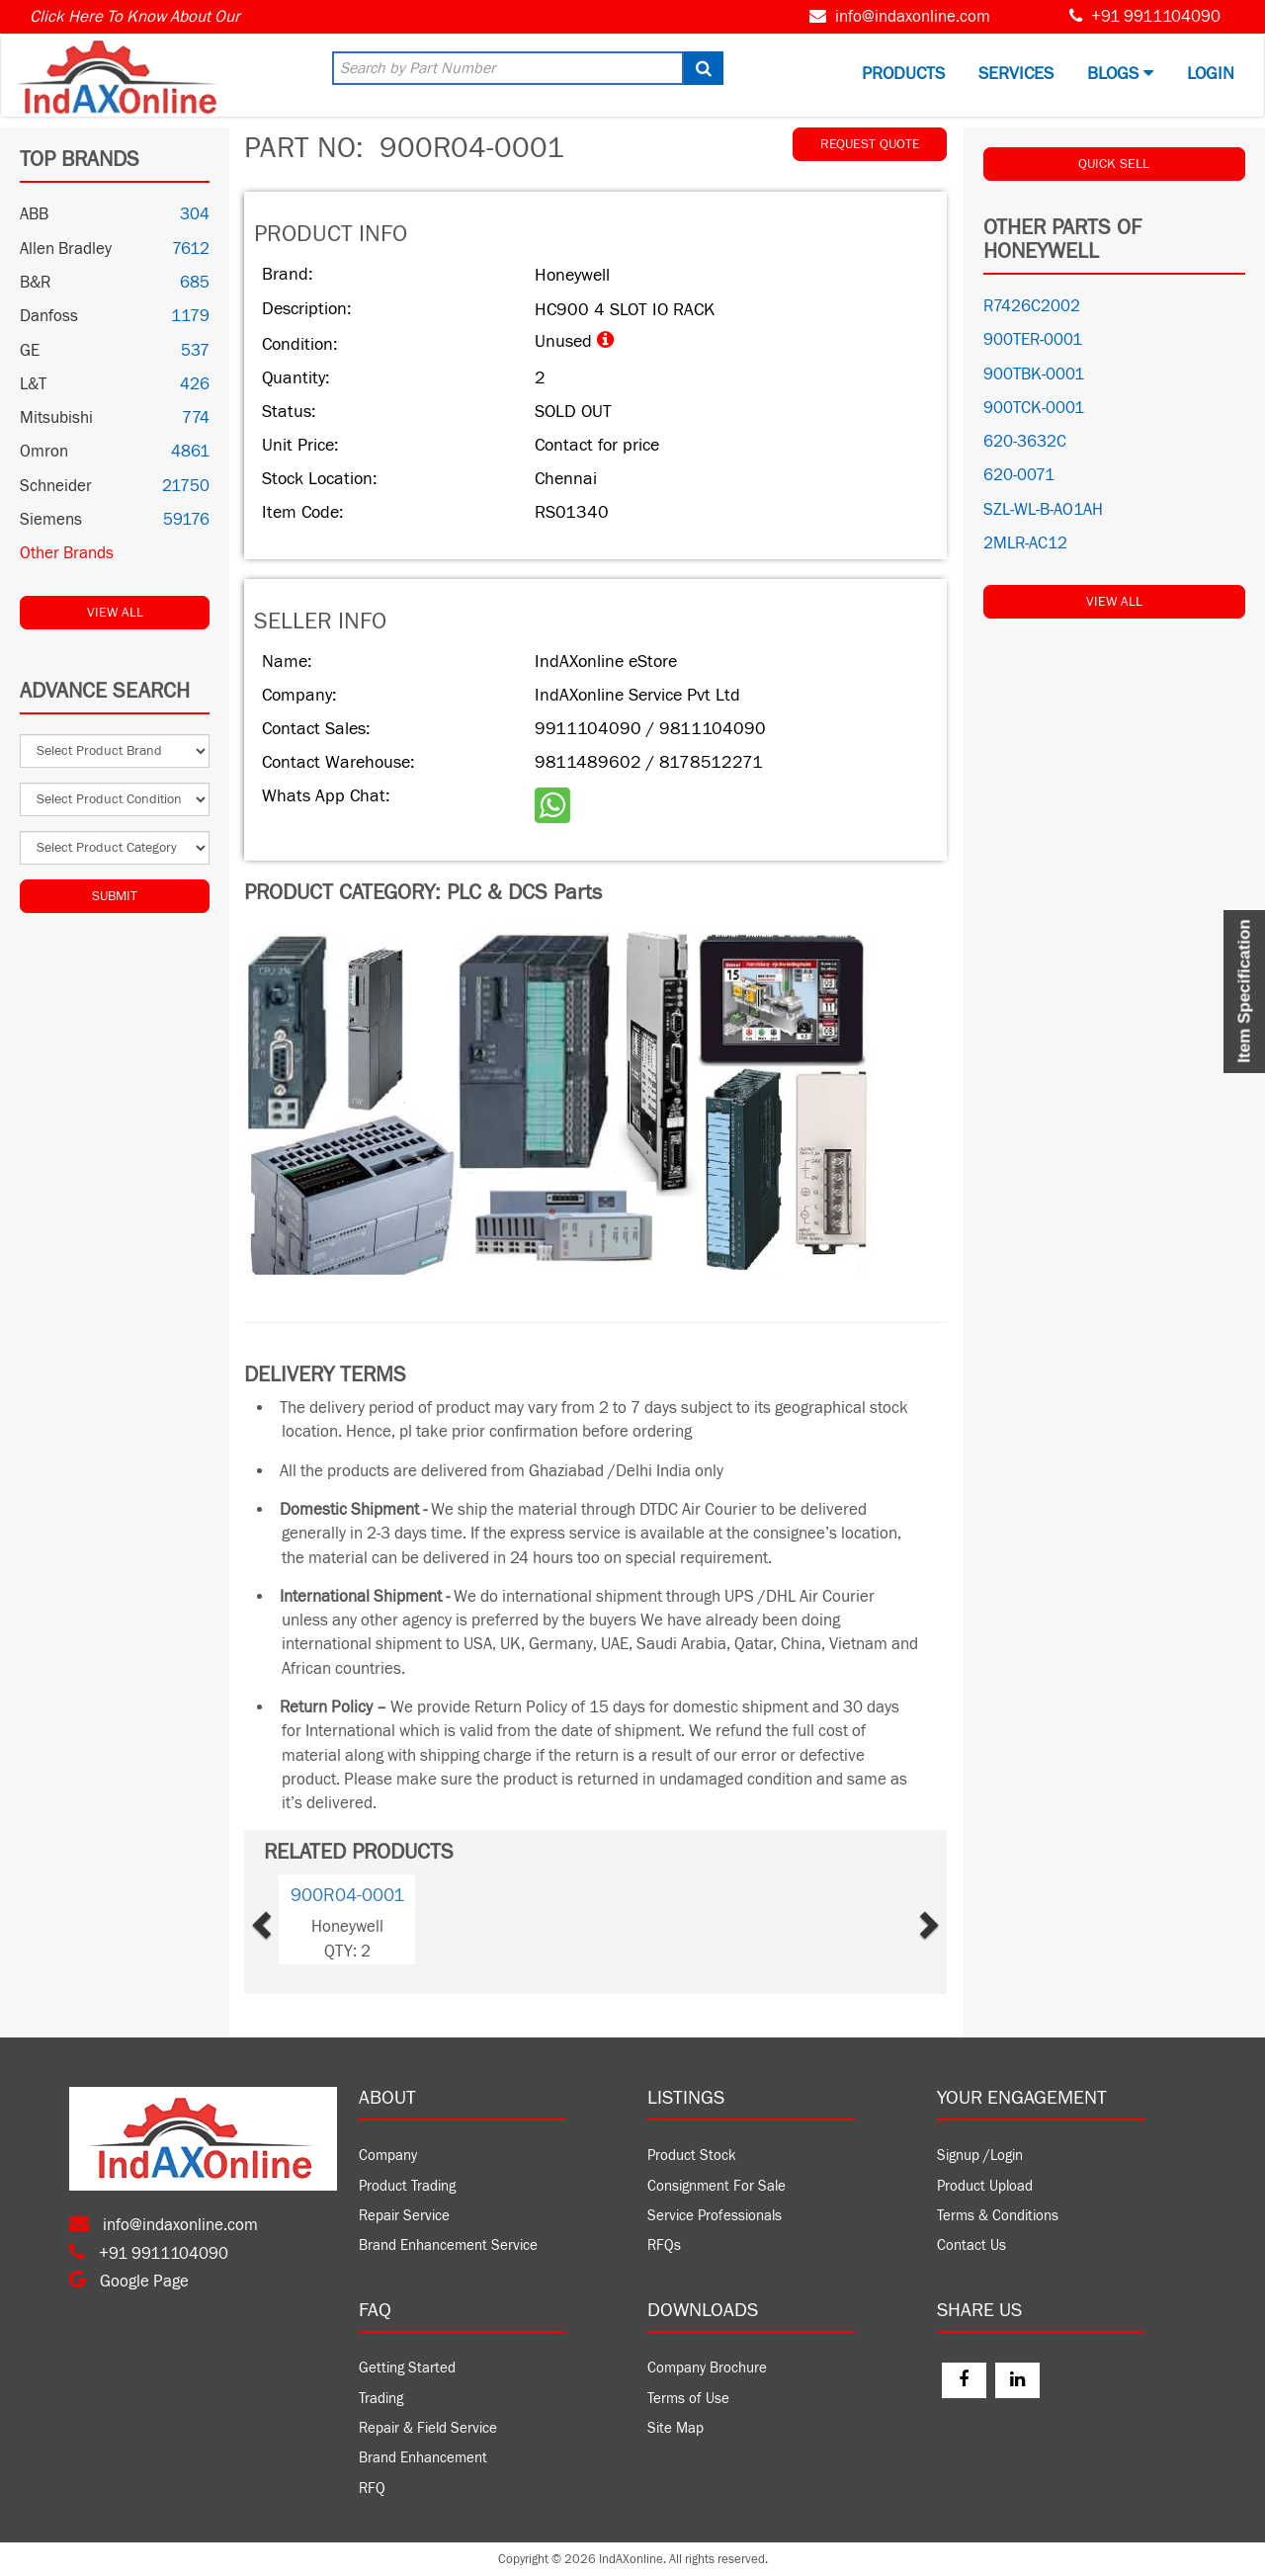 The width and height of the screenshot is (1265, 2576). I want to click on Services, so click(1016, 73).